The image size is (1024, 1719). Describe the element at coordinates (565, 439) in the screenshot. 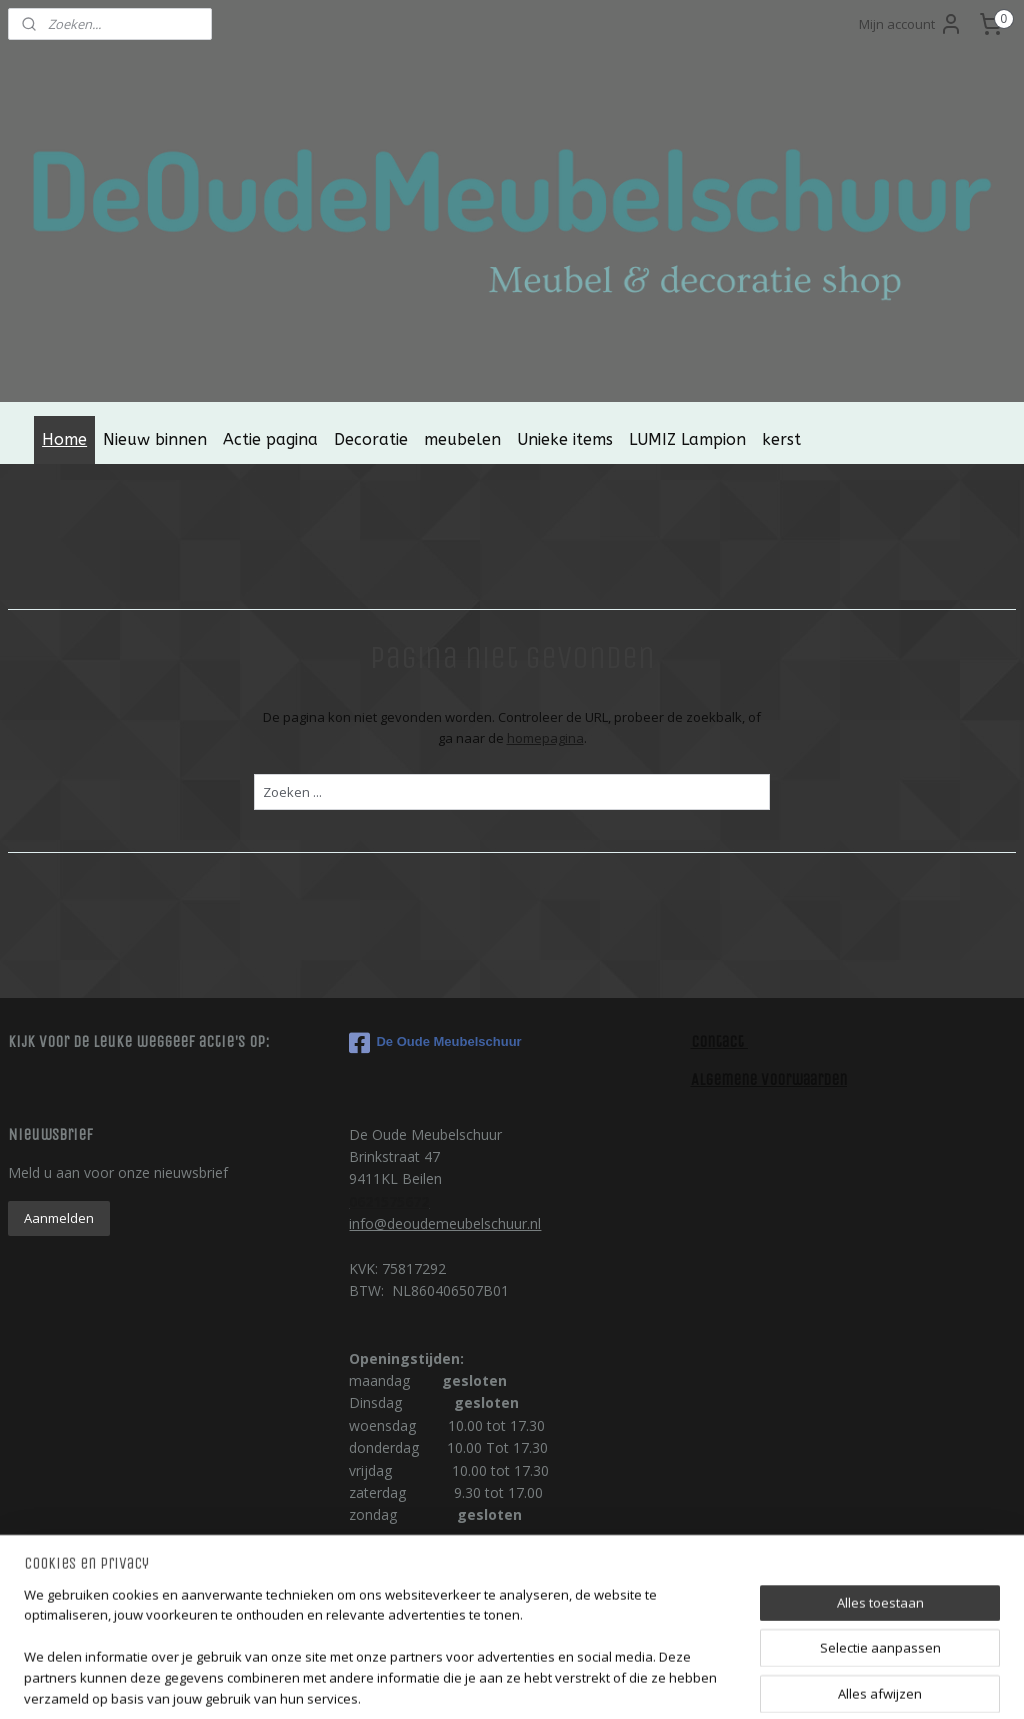

I see `Unieke items` at that location.